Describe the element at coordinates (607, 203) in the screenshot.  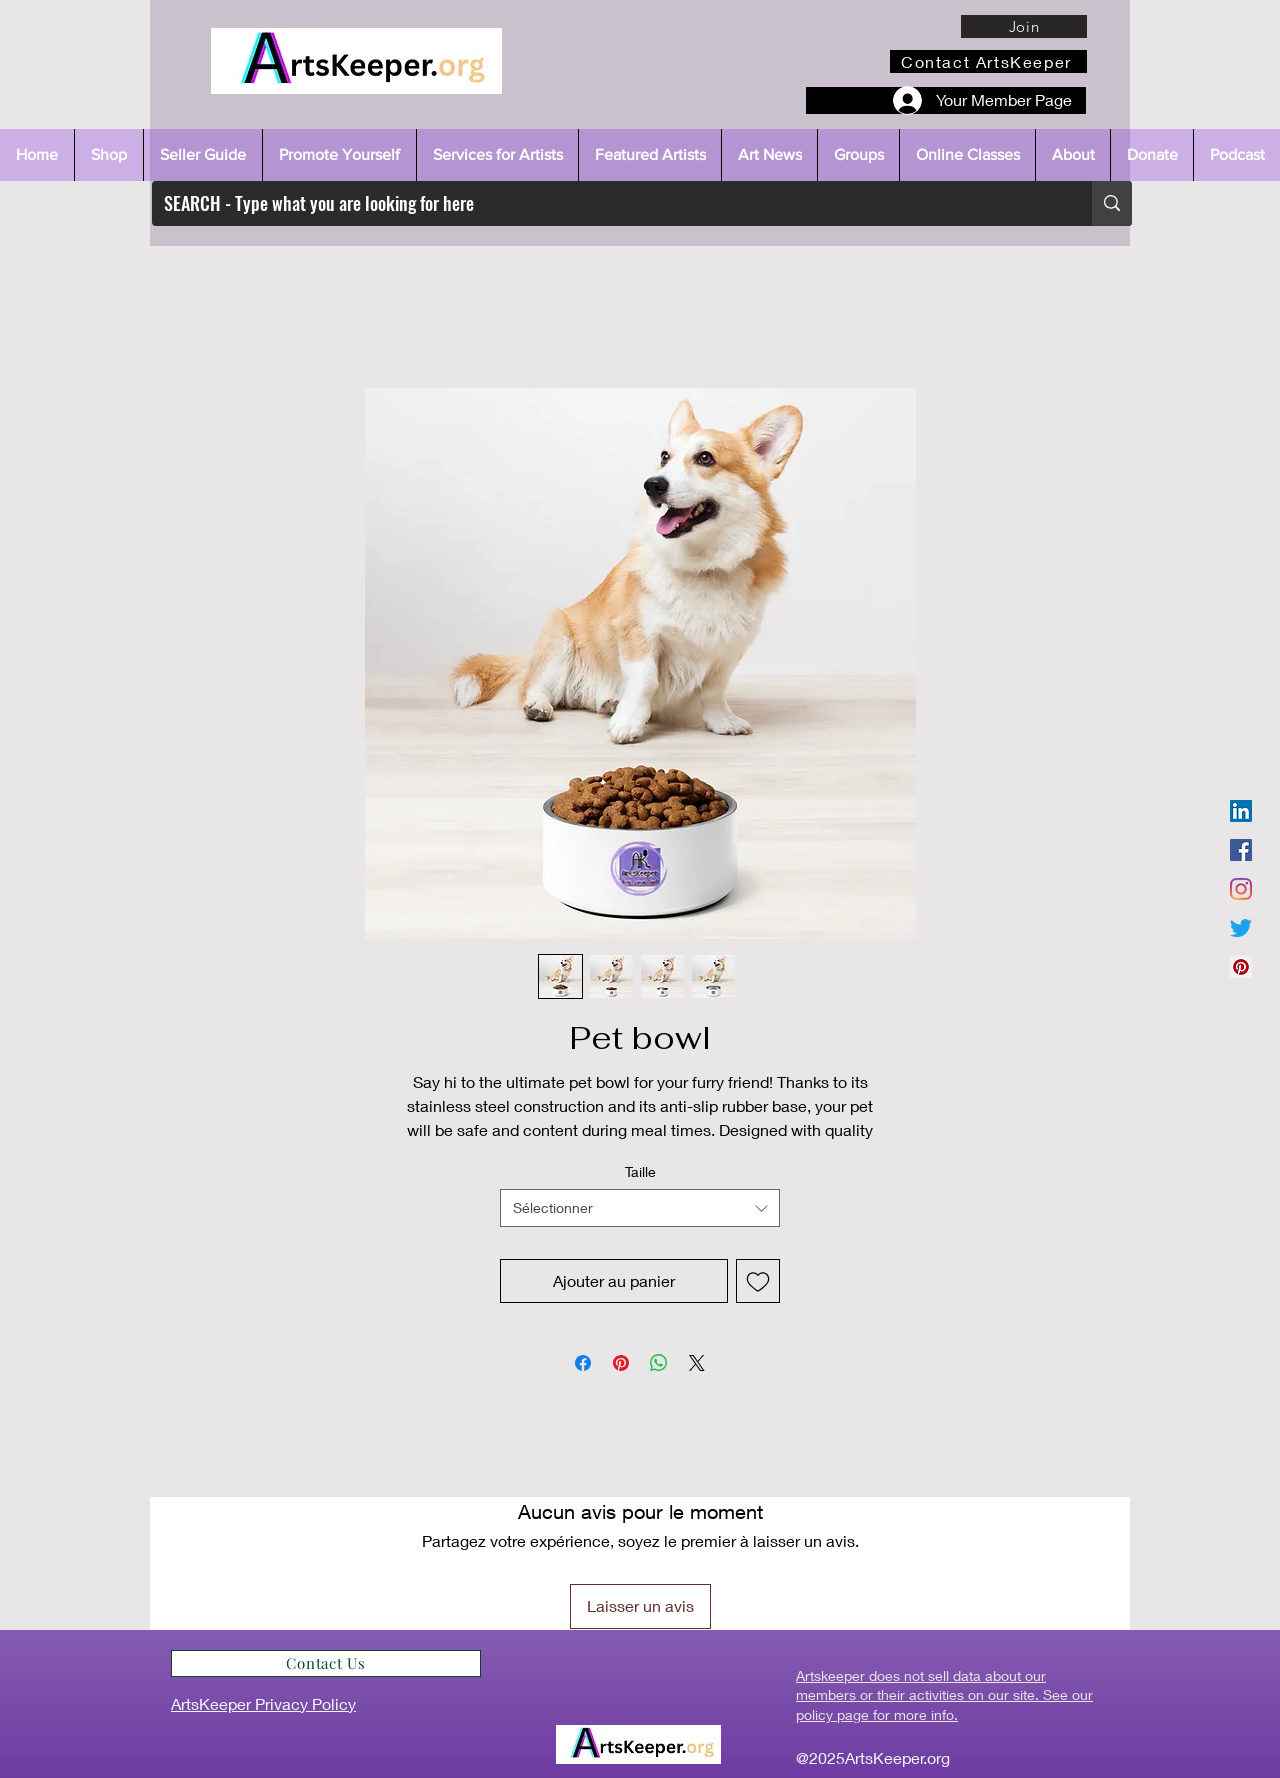
I see `[SEARCH - Type what you are looking for here]` at that location.